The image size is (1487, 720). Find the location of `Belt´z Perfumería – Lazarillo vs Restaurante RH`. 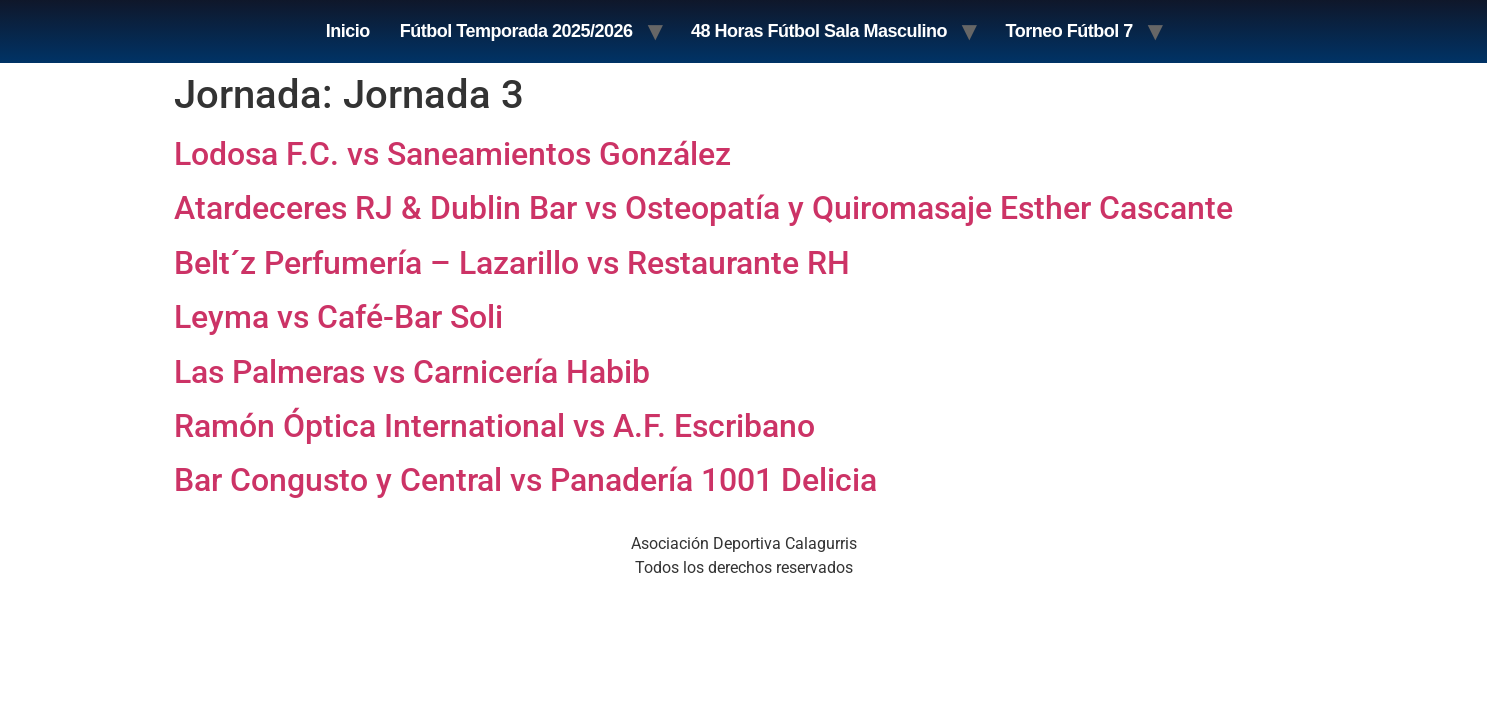

Belt´z Perfumería – Lazarillo vs Restaurante RH is located at coordinates (512, 263).